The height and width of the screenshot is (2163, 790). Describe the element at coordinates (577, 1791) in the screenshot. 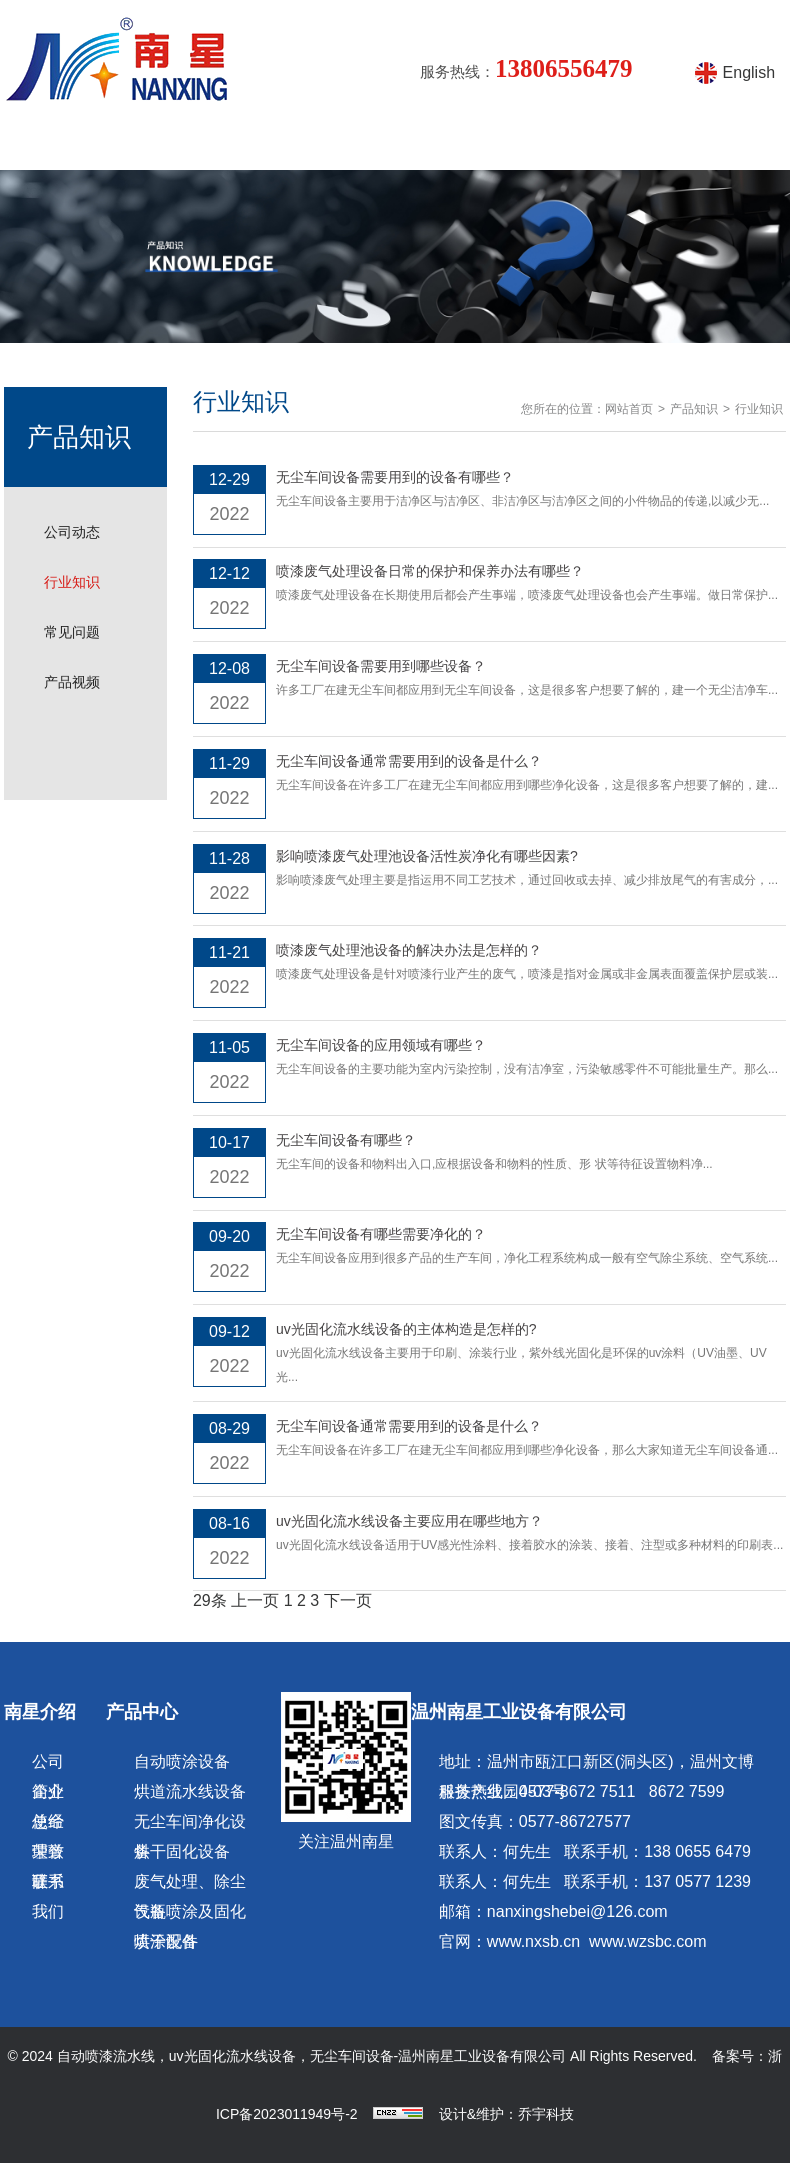

I see `0577-8672 7511` at that location.